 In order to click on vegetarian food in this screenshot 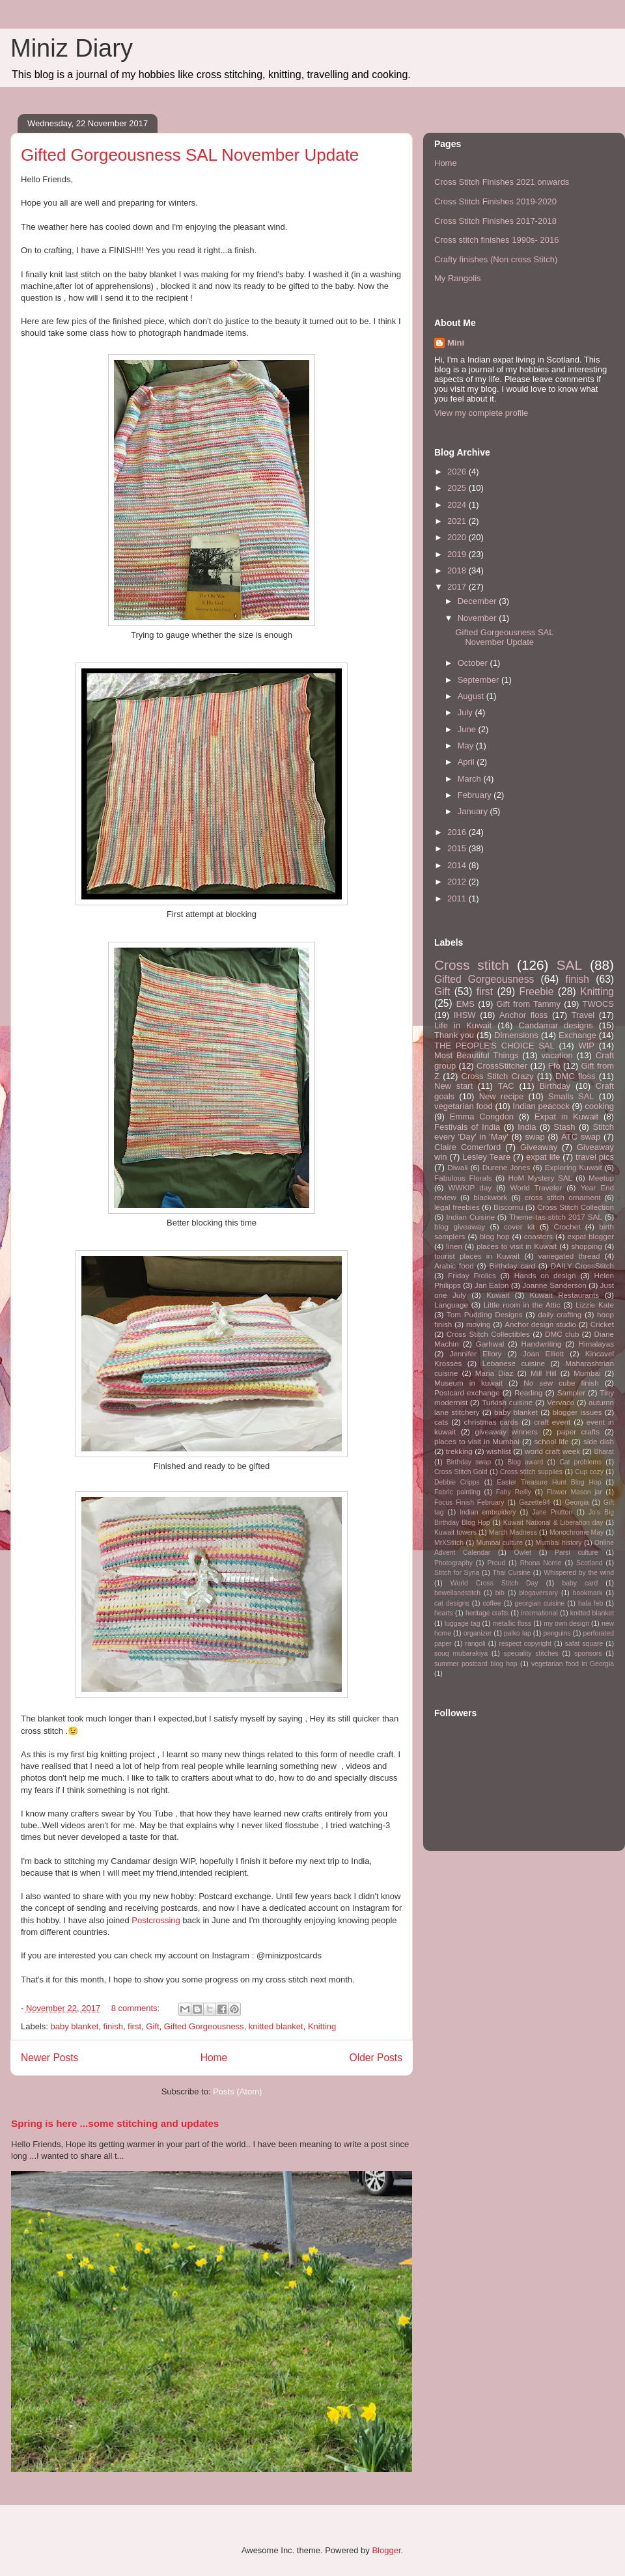, I will do `click(463, 1106)`.